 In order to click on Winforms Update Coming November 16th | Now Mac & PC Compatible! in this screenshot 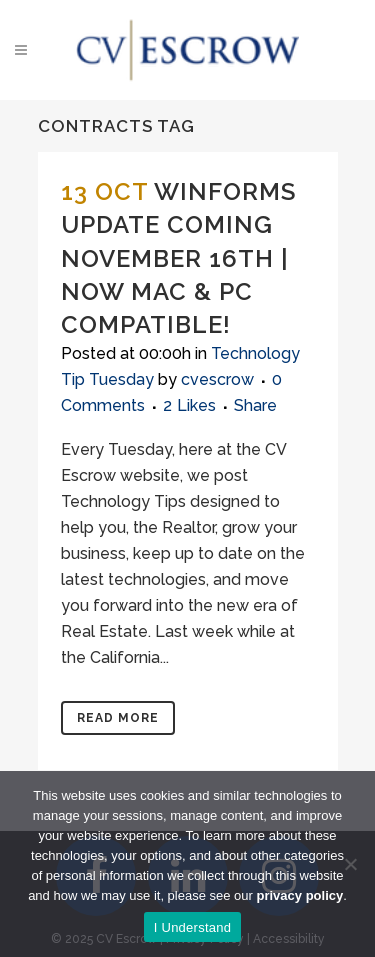, I will do `click(178, 258)`.